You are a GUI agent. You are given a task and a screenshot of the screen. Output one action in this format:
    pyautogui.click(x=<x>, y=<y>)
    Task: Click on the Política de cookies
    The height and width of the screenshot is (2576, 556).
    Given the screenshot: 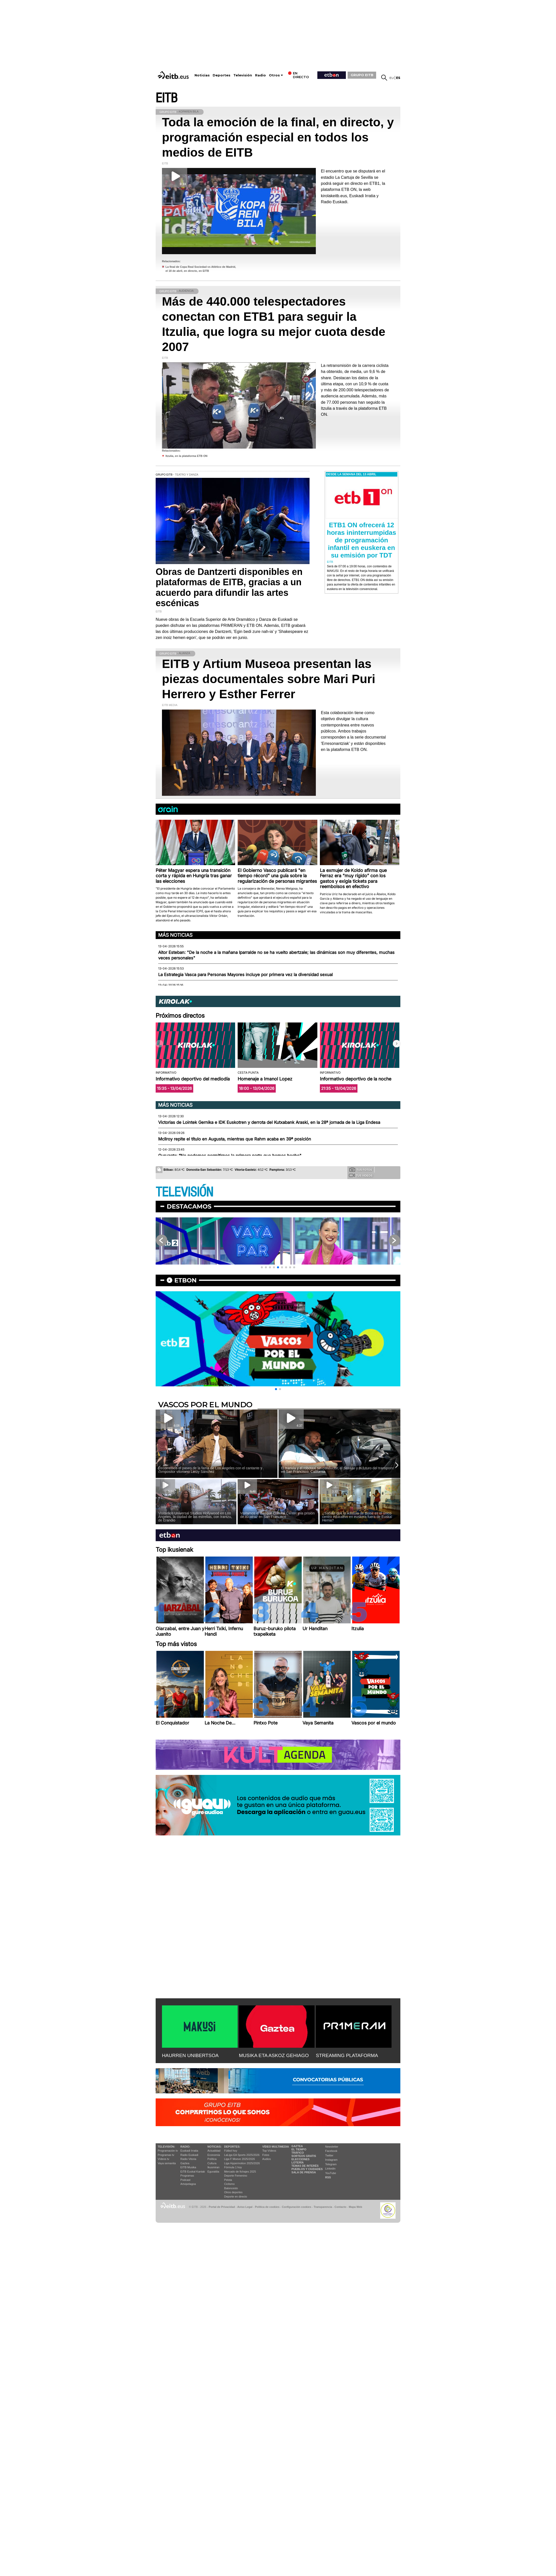 What is the action you would take?
    pyautogui.click(x=267, y=2206)
    